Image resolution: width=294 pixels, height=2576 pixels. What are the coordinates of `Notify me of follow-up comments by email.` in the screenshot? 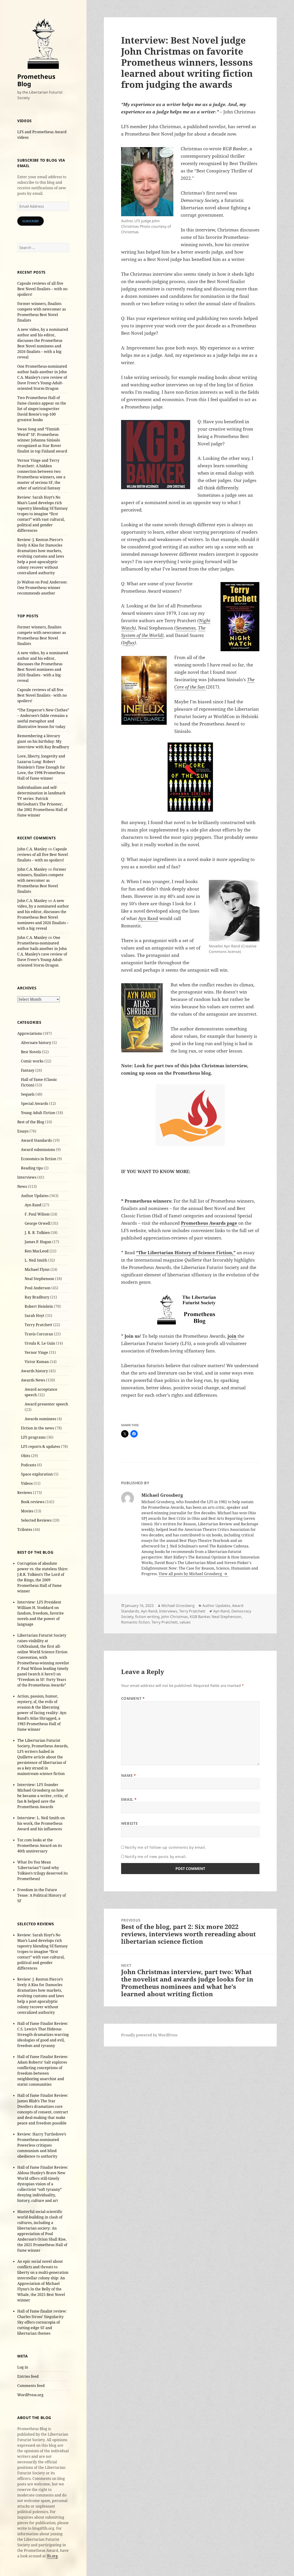 It's located at (165, 1847).